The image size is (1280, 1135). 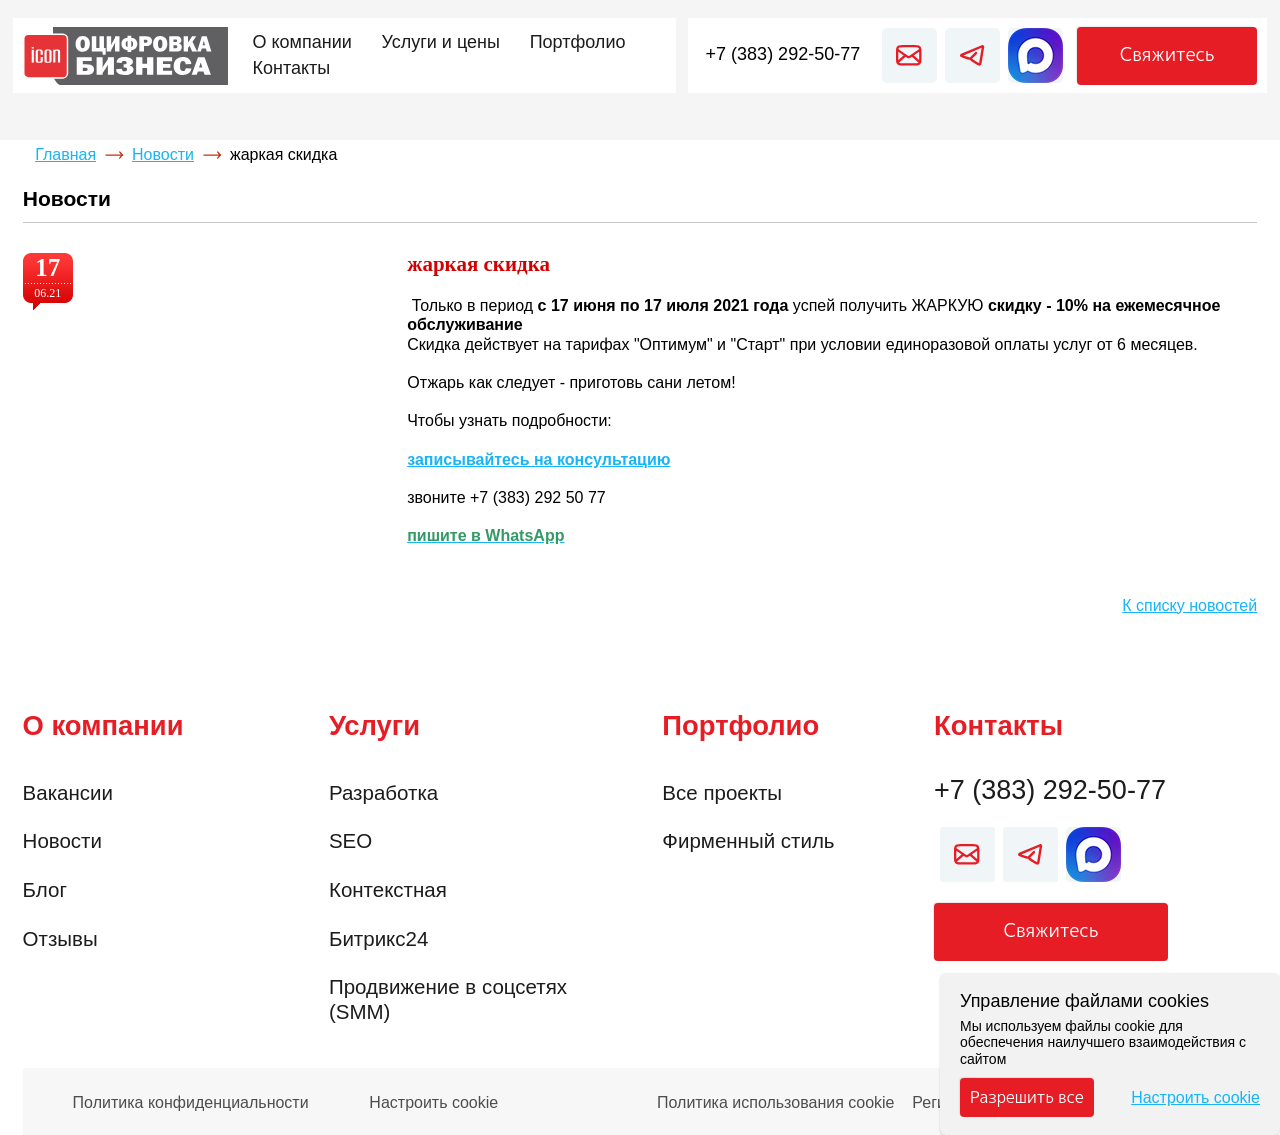 What do you see at coordinates (1189, 605) in the screenshot?
I see `К списку новостей` at bounding box center [1189, 605].